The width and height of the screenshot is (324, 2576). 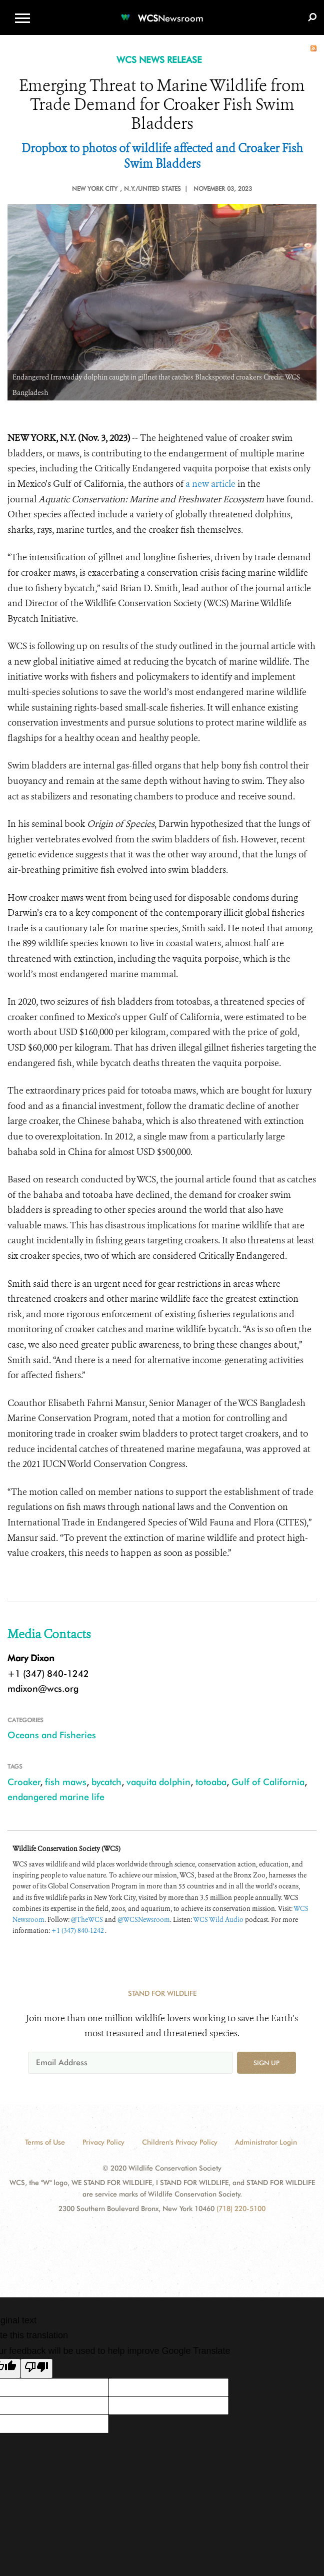 What do you see at coordinates (78, 1930) in the screenshot?
I see `+1 (347) 840-1242` at bounding box center [78, 1930].